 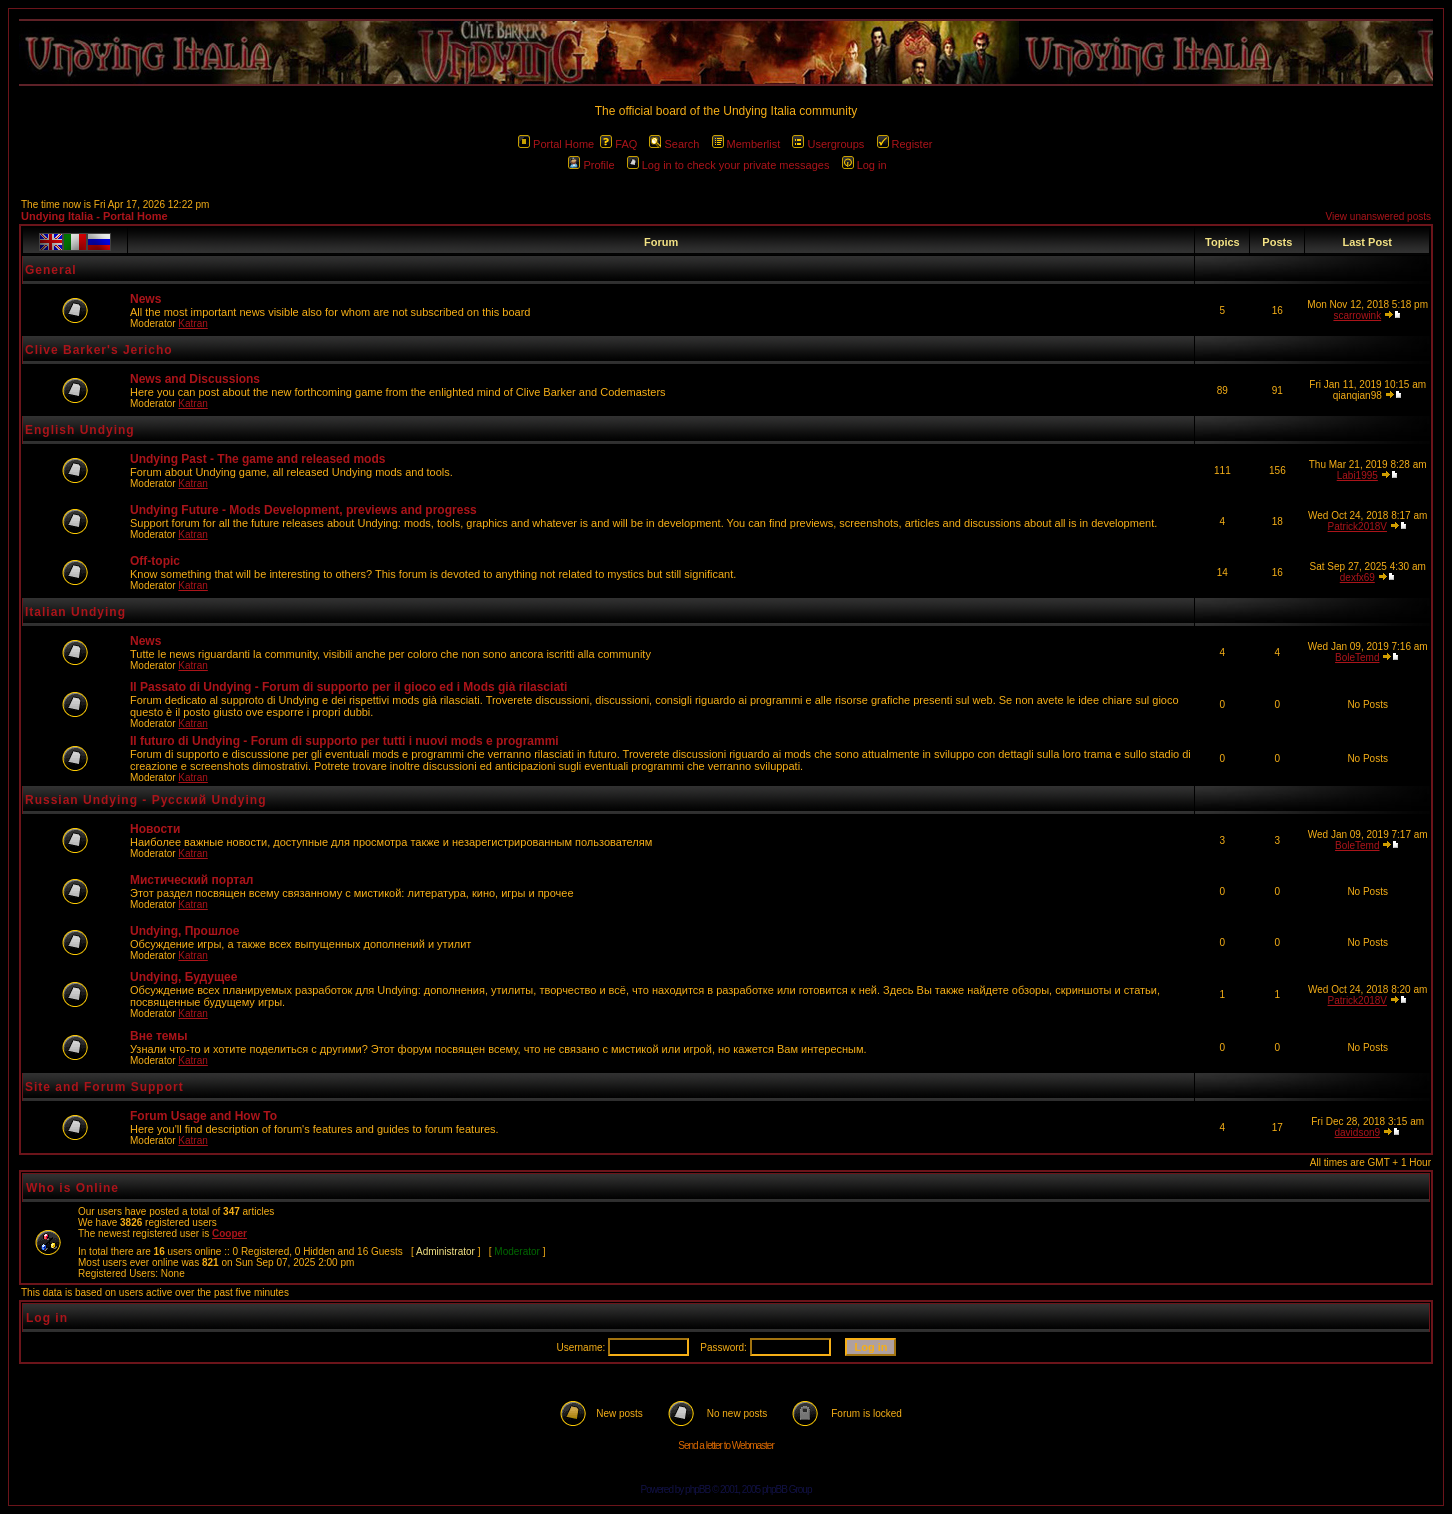 I want to click on Новости, so click(x=155, y=829).